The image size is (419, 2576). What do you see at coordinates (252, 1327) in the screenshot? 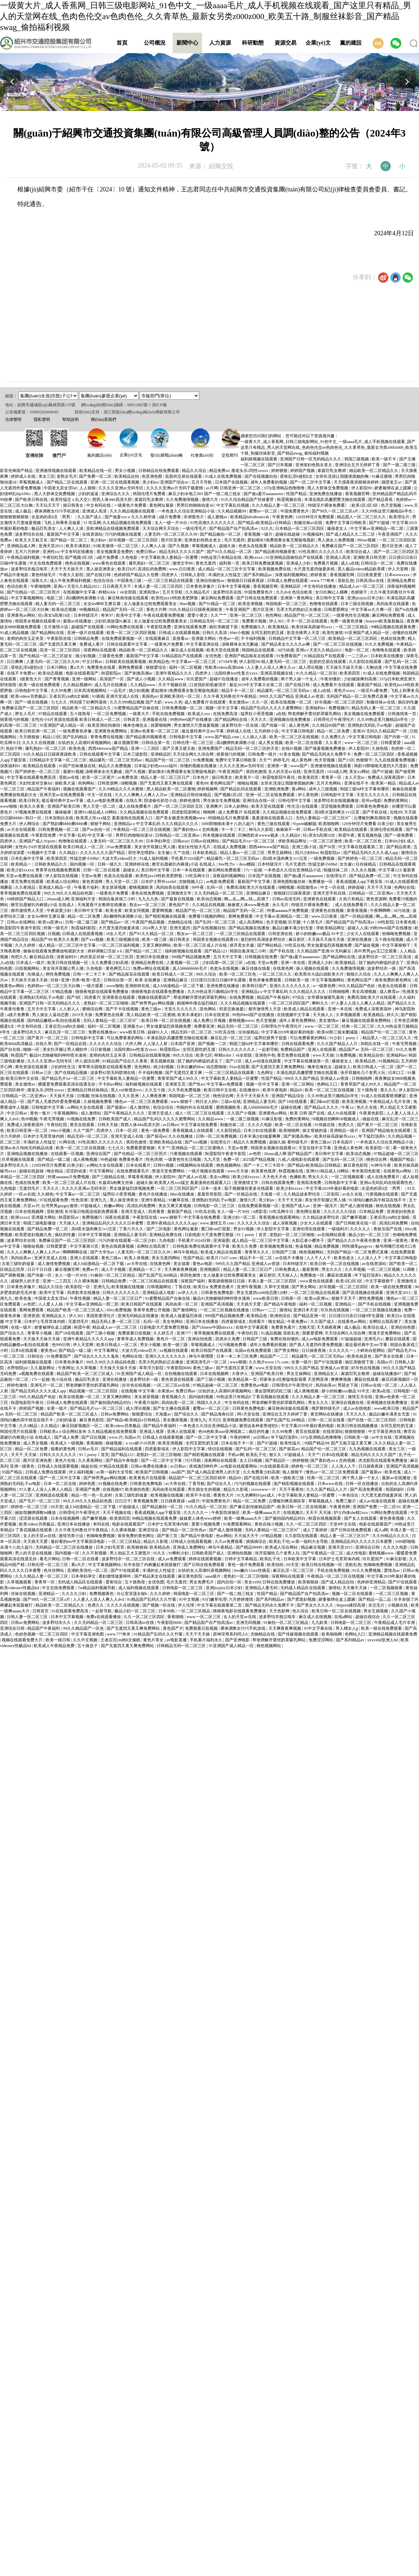
I see `在线中文字幕观看` at bounding box center [252, 1327].